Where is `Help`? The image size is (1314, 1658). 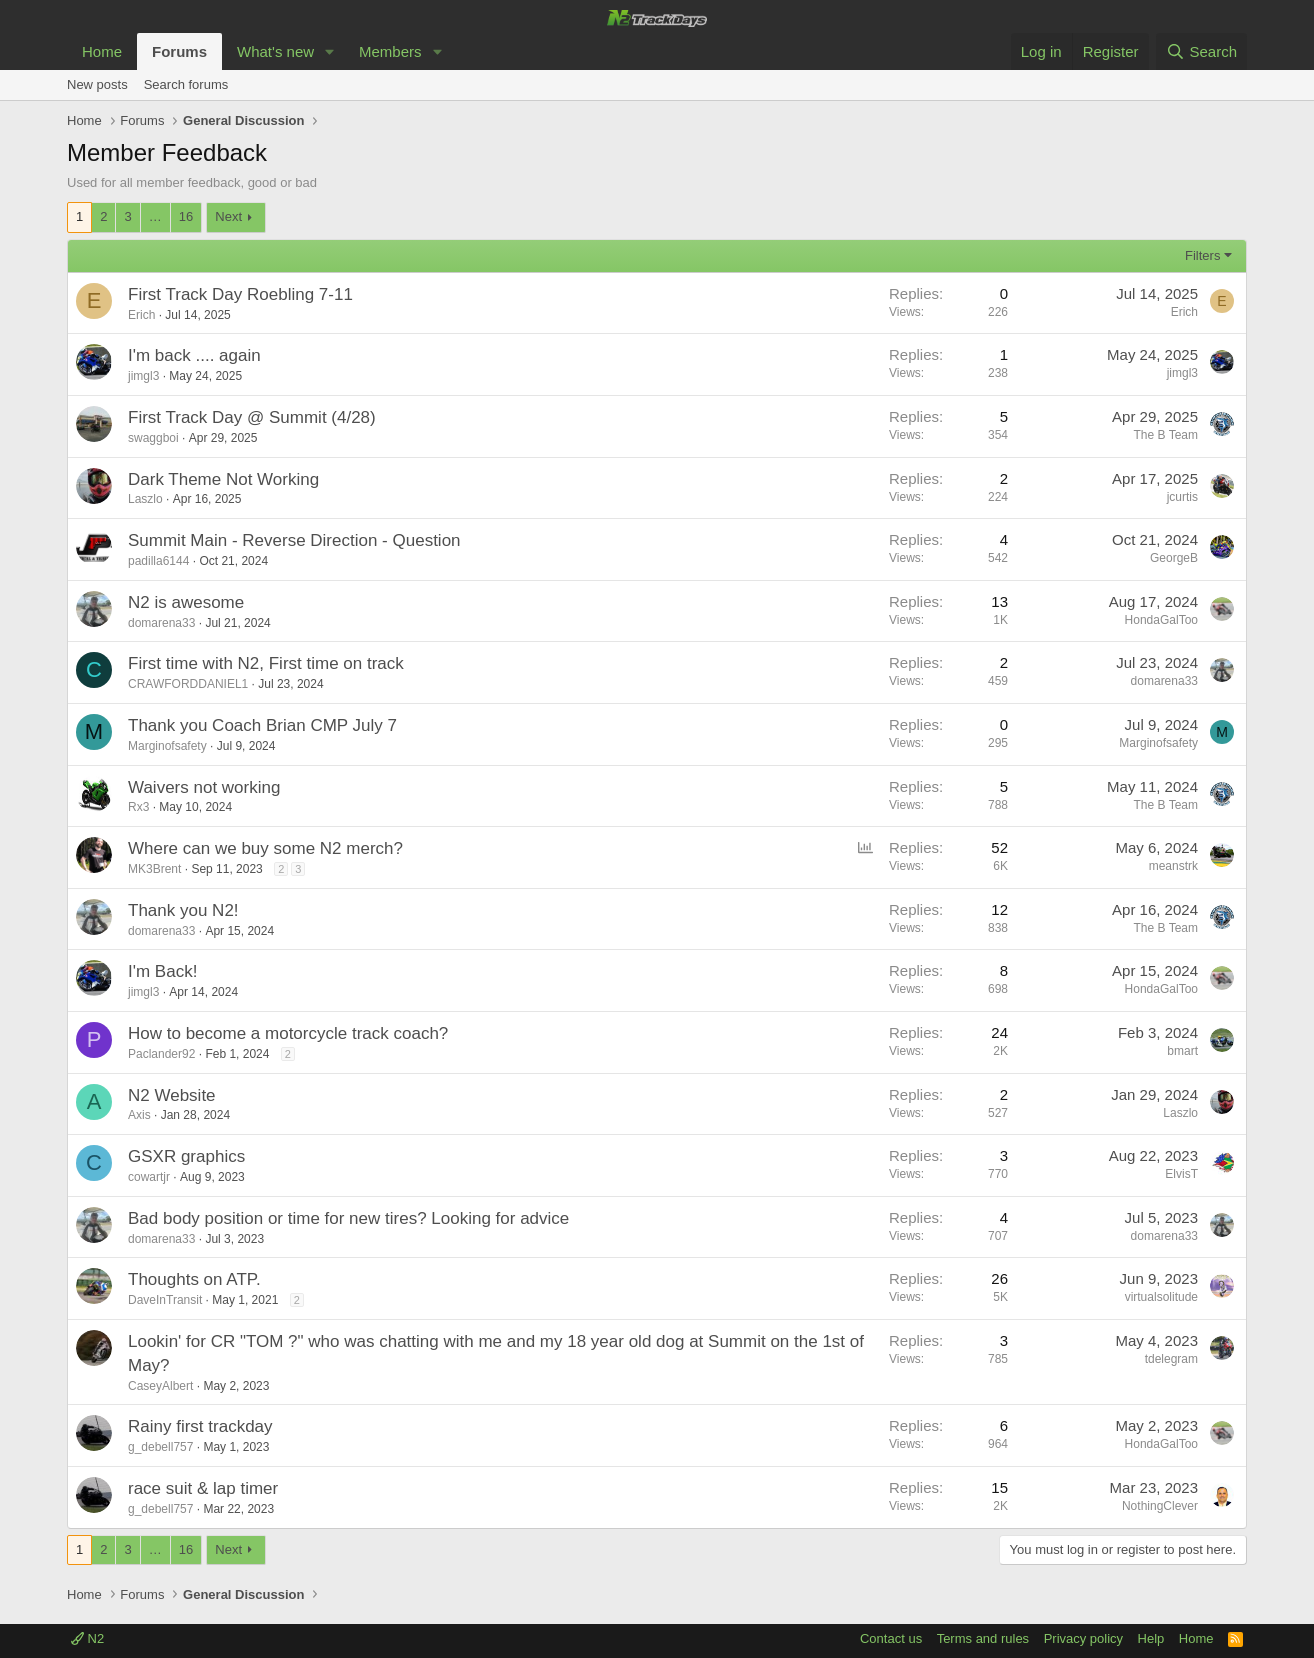
Help is located at coordinates (1151, 1638).